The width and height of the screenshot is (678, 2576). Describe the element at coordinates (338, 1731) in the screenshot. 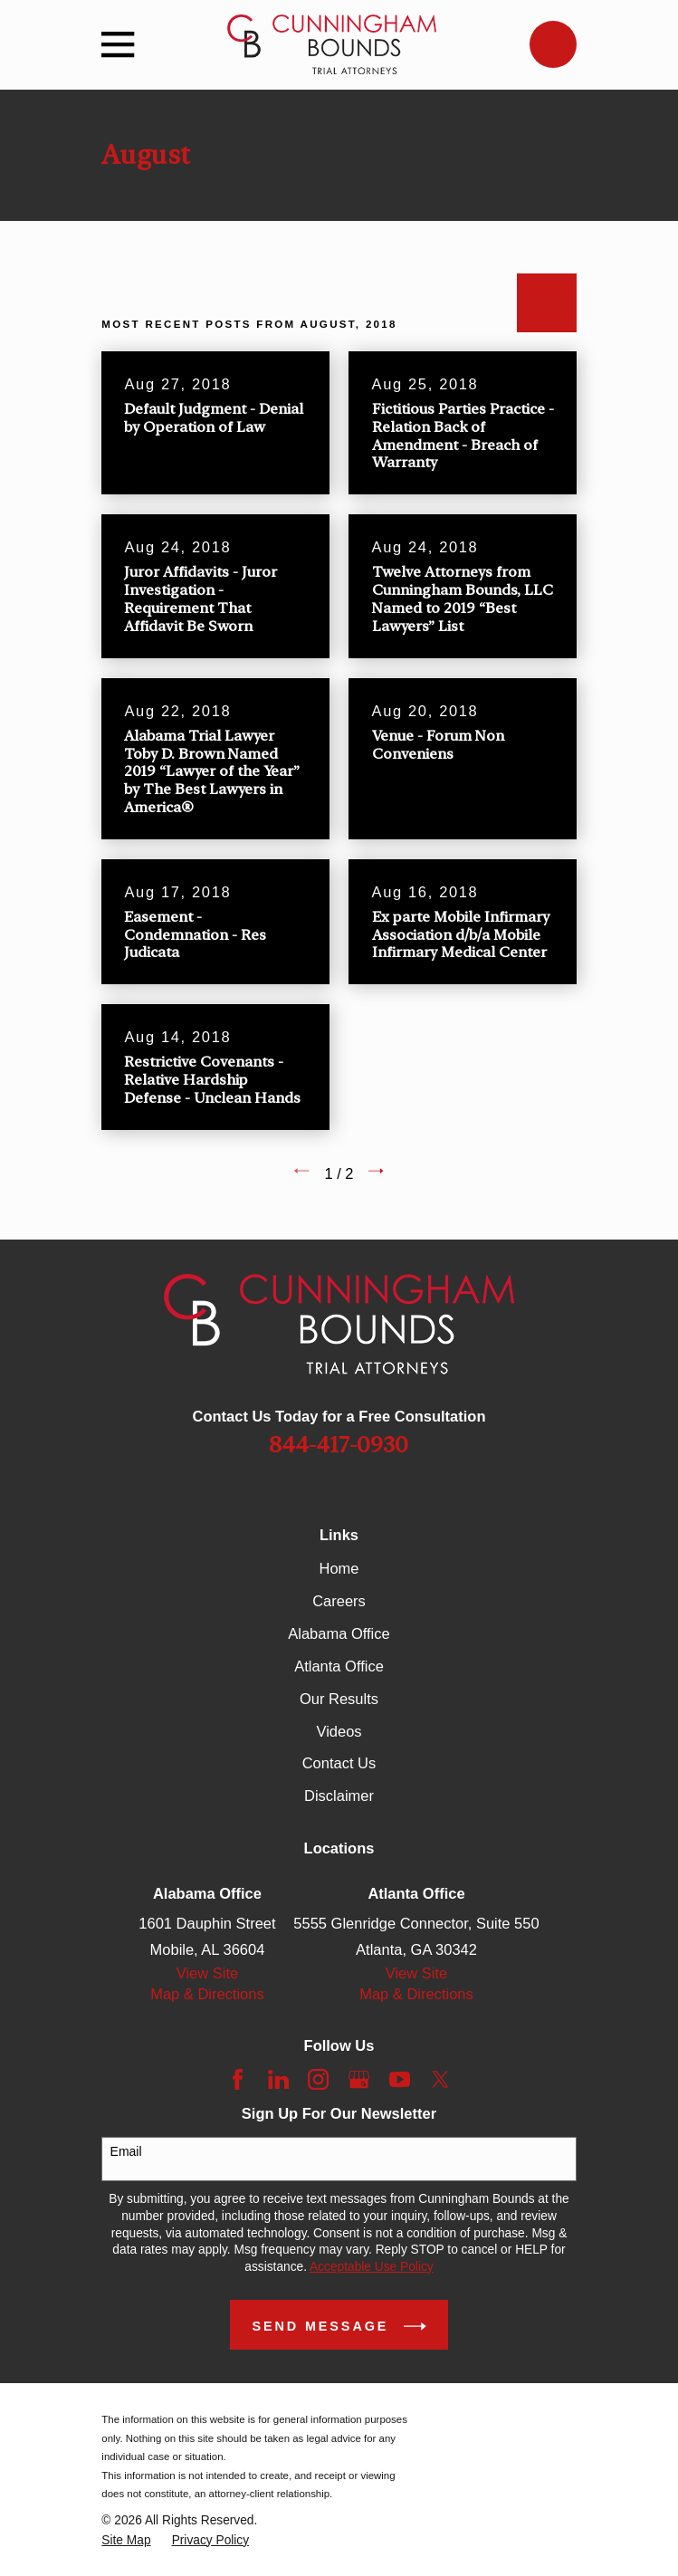

I see `Videos` at that location.